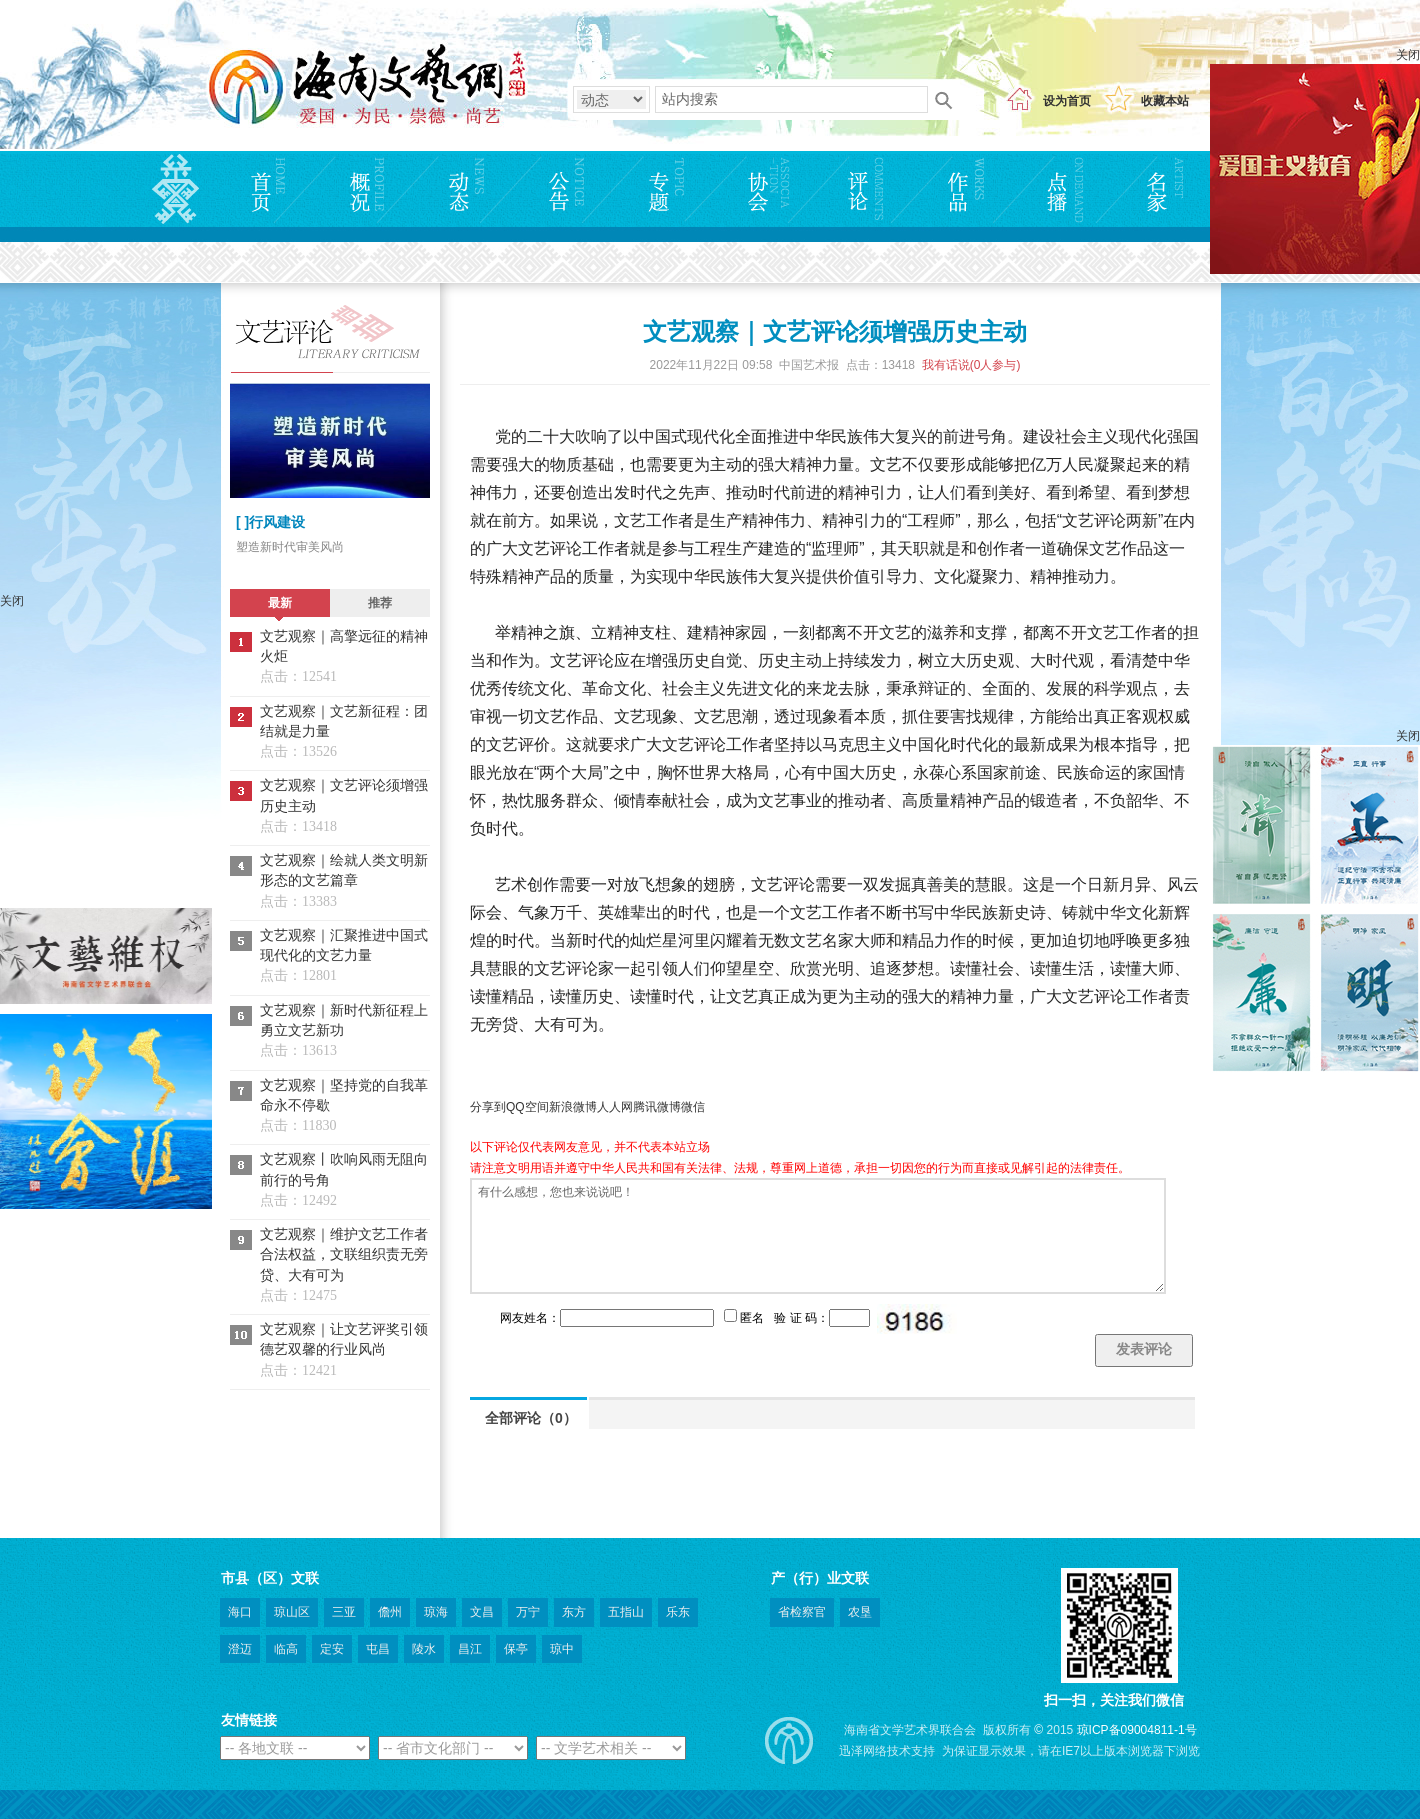  I want to click on 东方, so click(574, 1612).